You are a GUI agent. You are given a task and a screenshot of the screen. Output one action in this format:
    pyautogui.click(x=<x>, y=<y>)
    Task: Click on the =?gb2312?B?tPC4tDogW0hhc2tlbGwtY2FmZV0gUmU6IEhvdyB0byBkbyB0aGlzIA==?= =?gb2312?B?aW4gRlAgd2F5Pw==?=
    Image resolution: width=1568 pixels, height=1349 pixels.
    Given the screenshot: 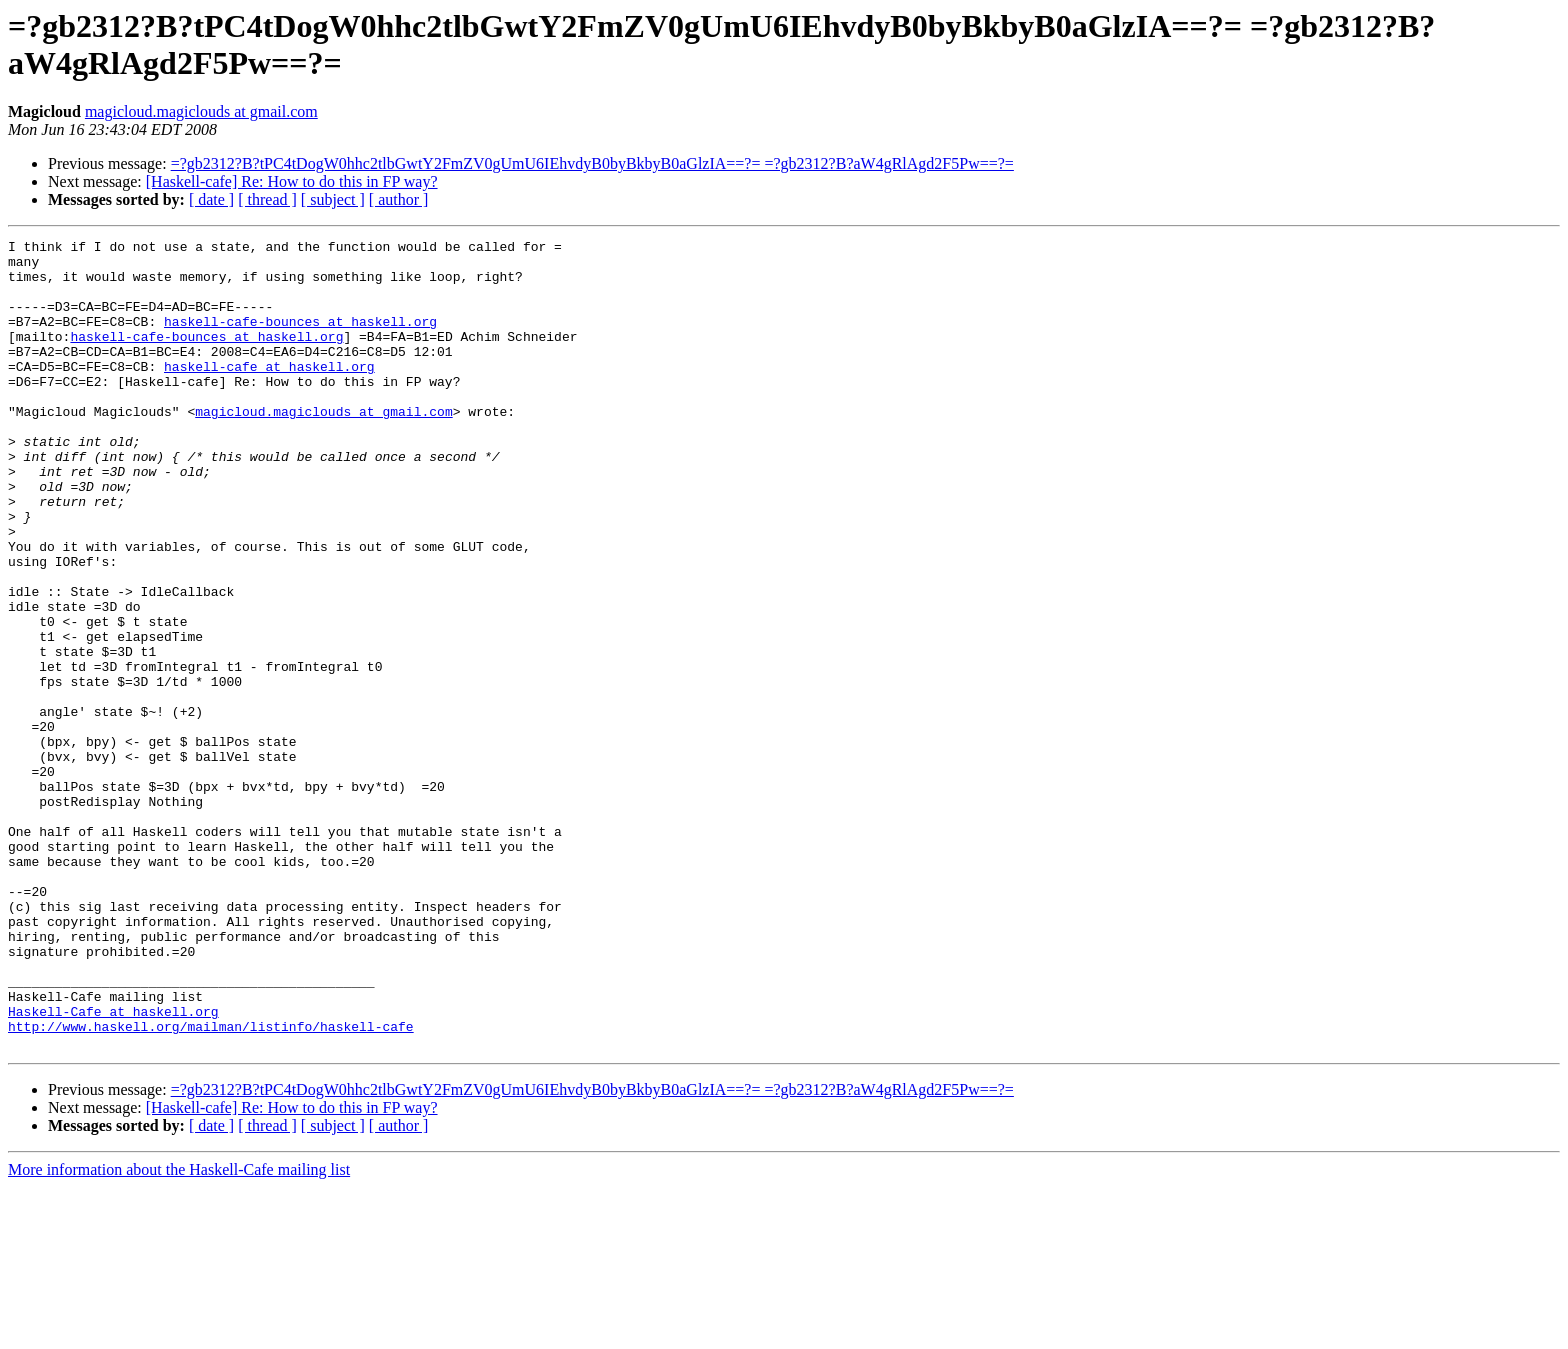 What is the action you would take?
    pyautogui.click(x=592, y=163)
    